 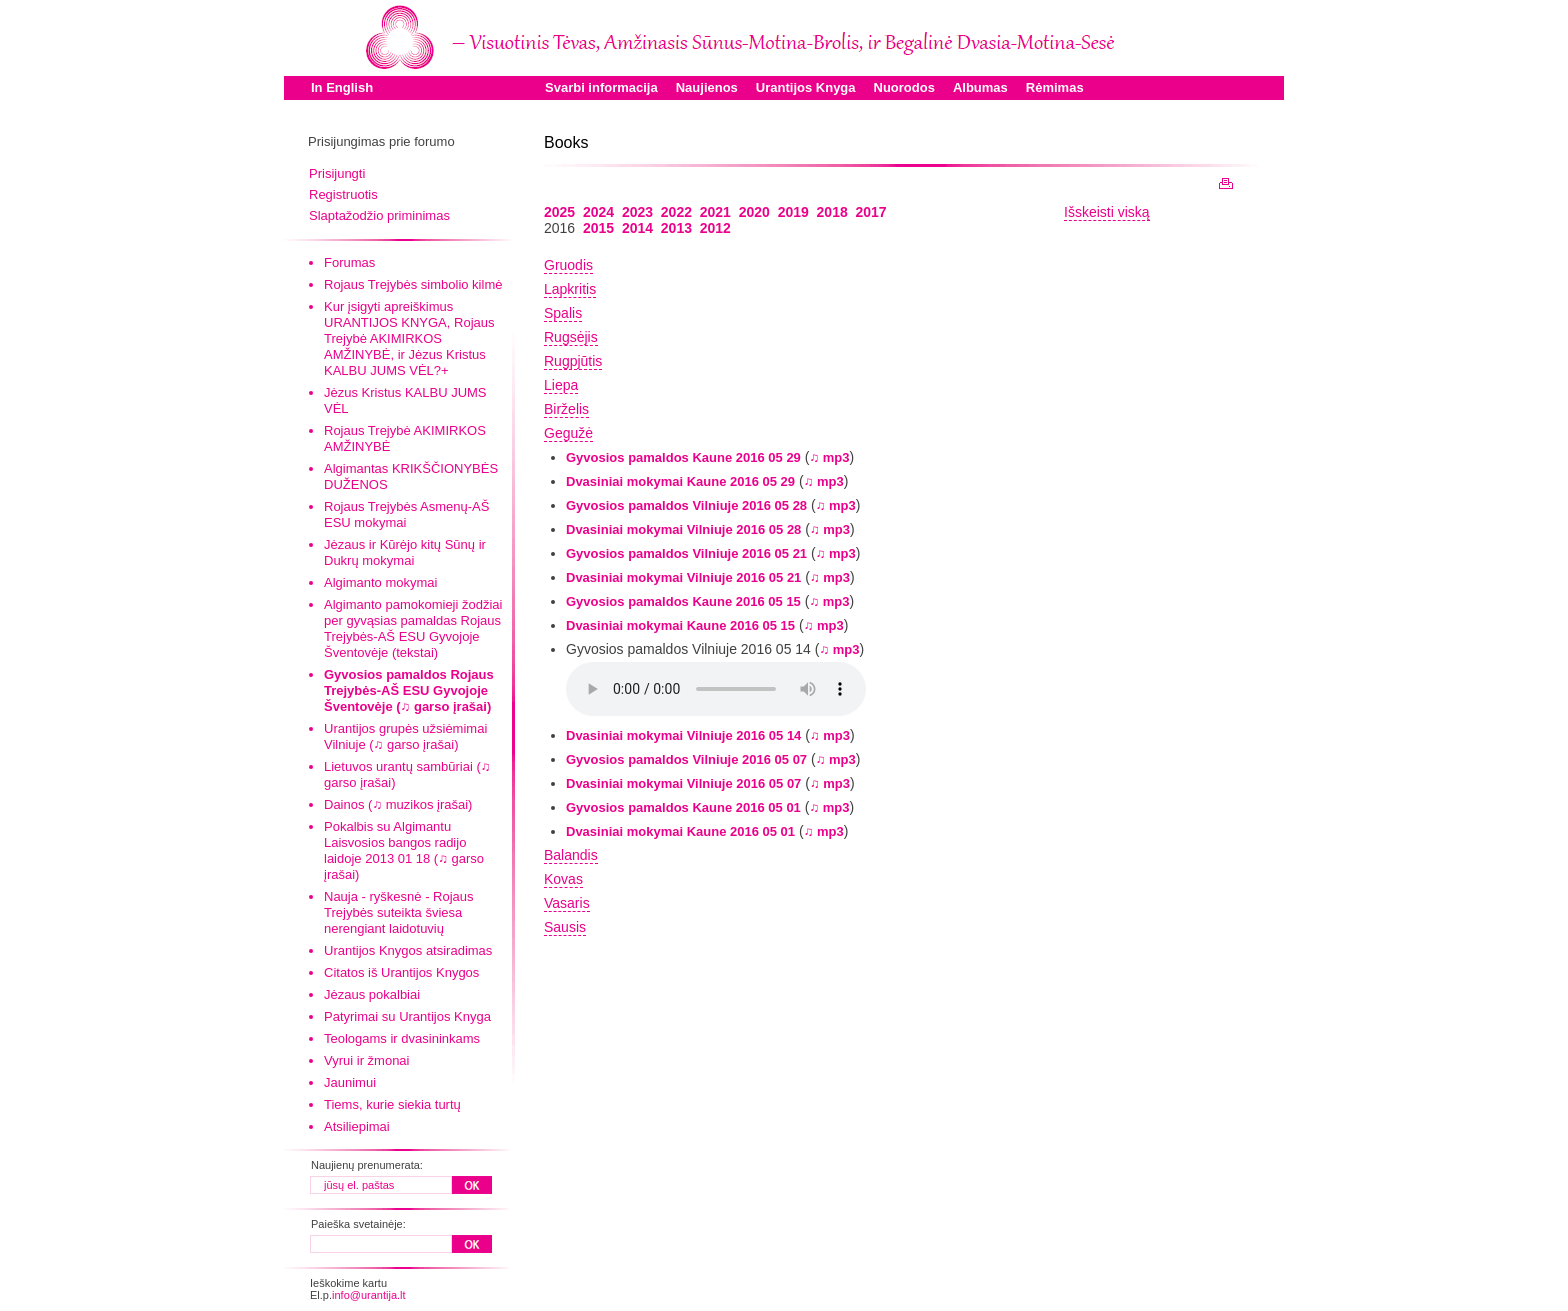 What do you see at coordinates (392, 1104) in the screenshot?
I see `Tiems, kurie siekia turtų` at bounding box center [392, 1104].